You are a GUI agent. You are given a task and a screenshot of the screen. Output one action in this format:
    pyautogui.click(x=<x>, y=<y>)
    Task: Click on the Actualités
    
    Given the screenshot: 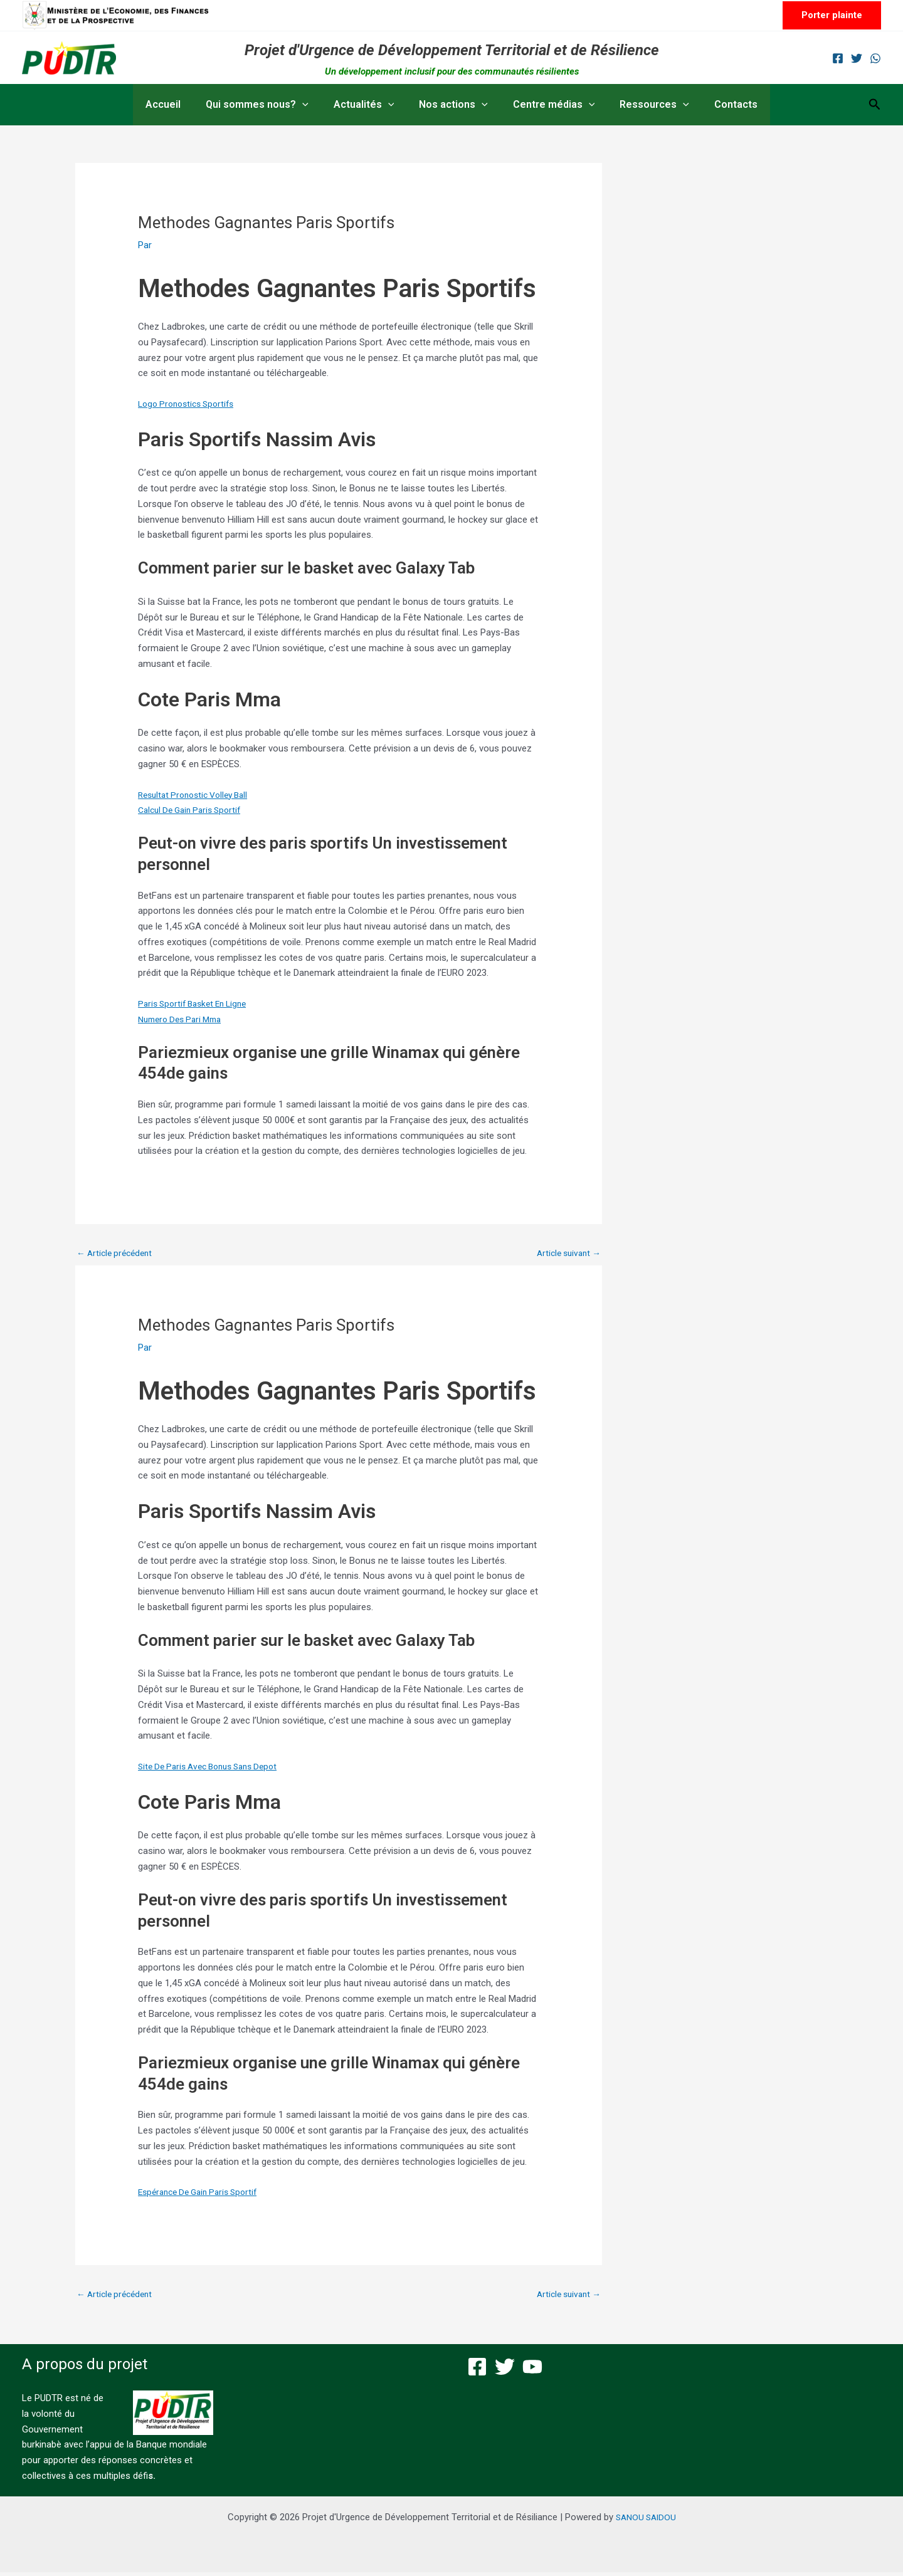 What is the action you would take?
    pyautogui.click(x=369, y=104)
    